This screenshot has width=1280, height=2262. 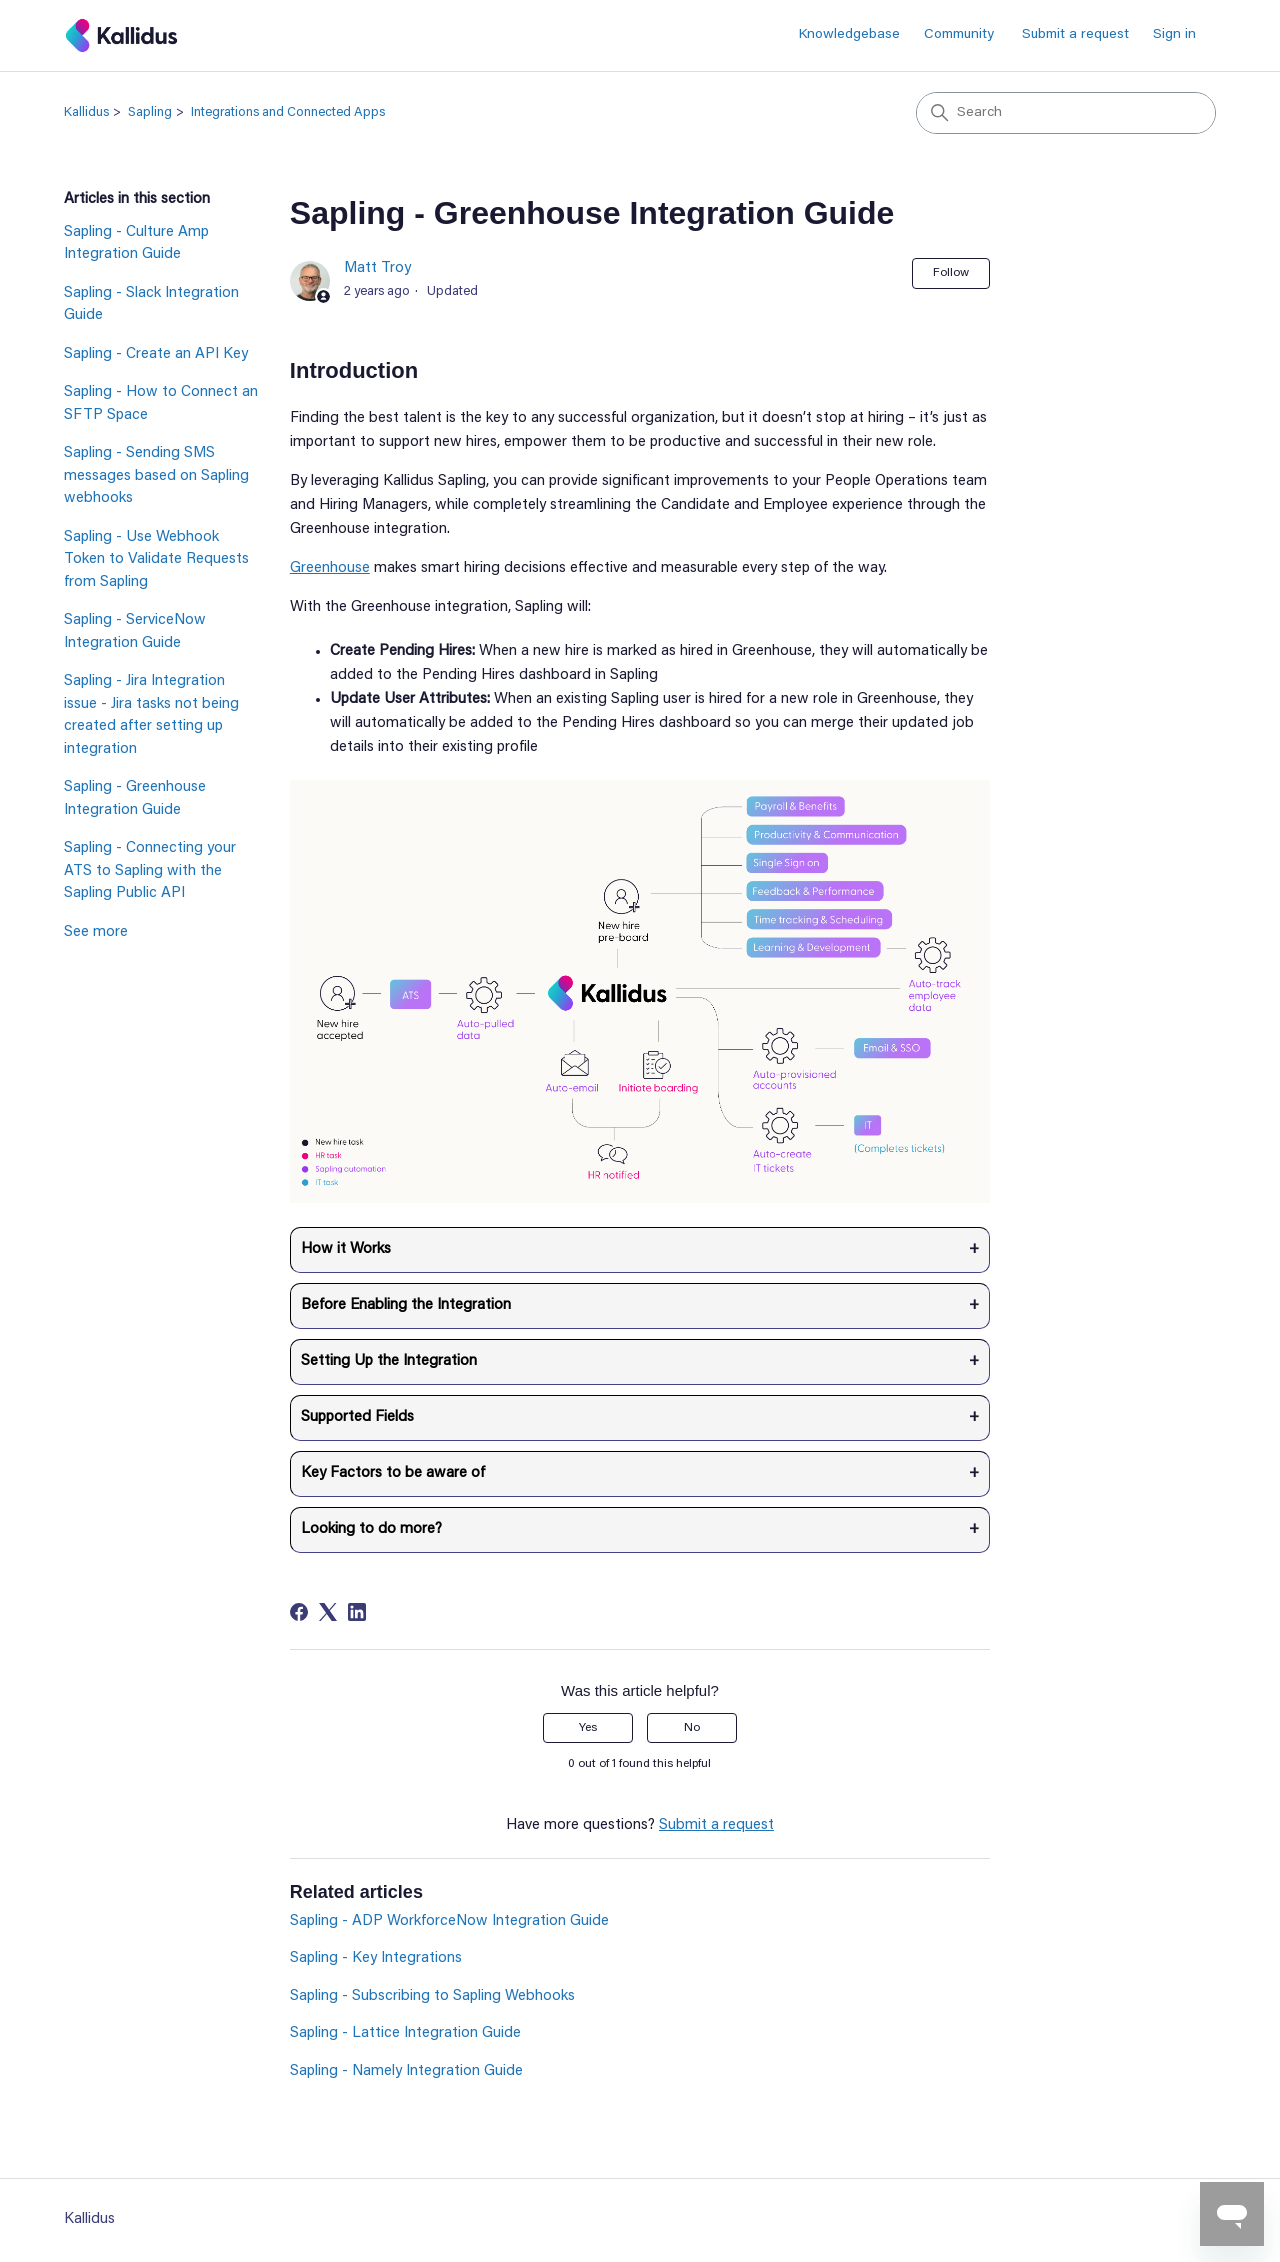 What do you see at coordinates (151, 305) in the screenshot?
I see `Sapling - Slack Integration Guide` at bounding box center [151, 305].